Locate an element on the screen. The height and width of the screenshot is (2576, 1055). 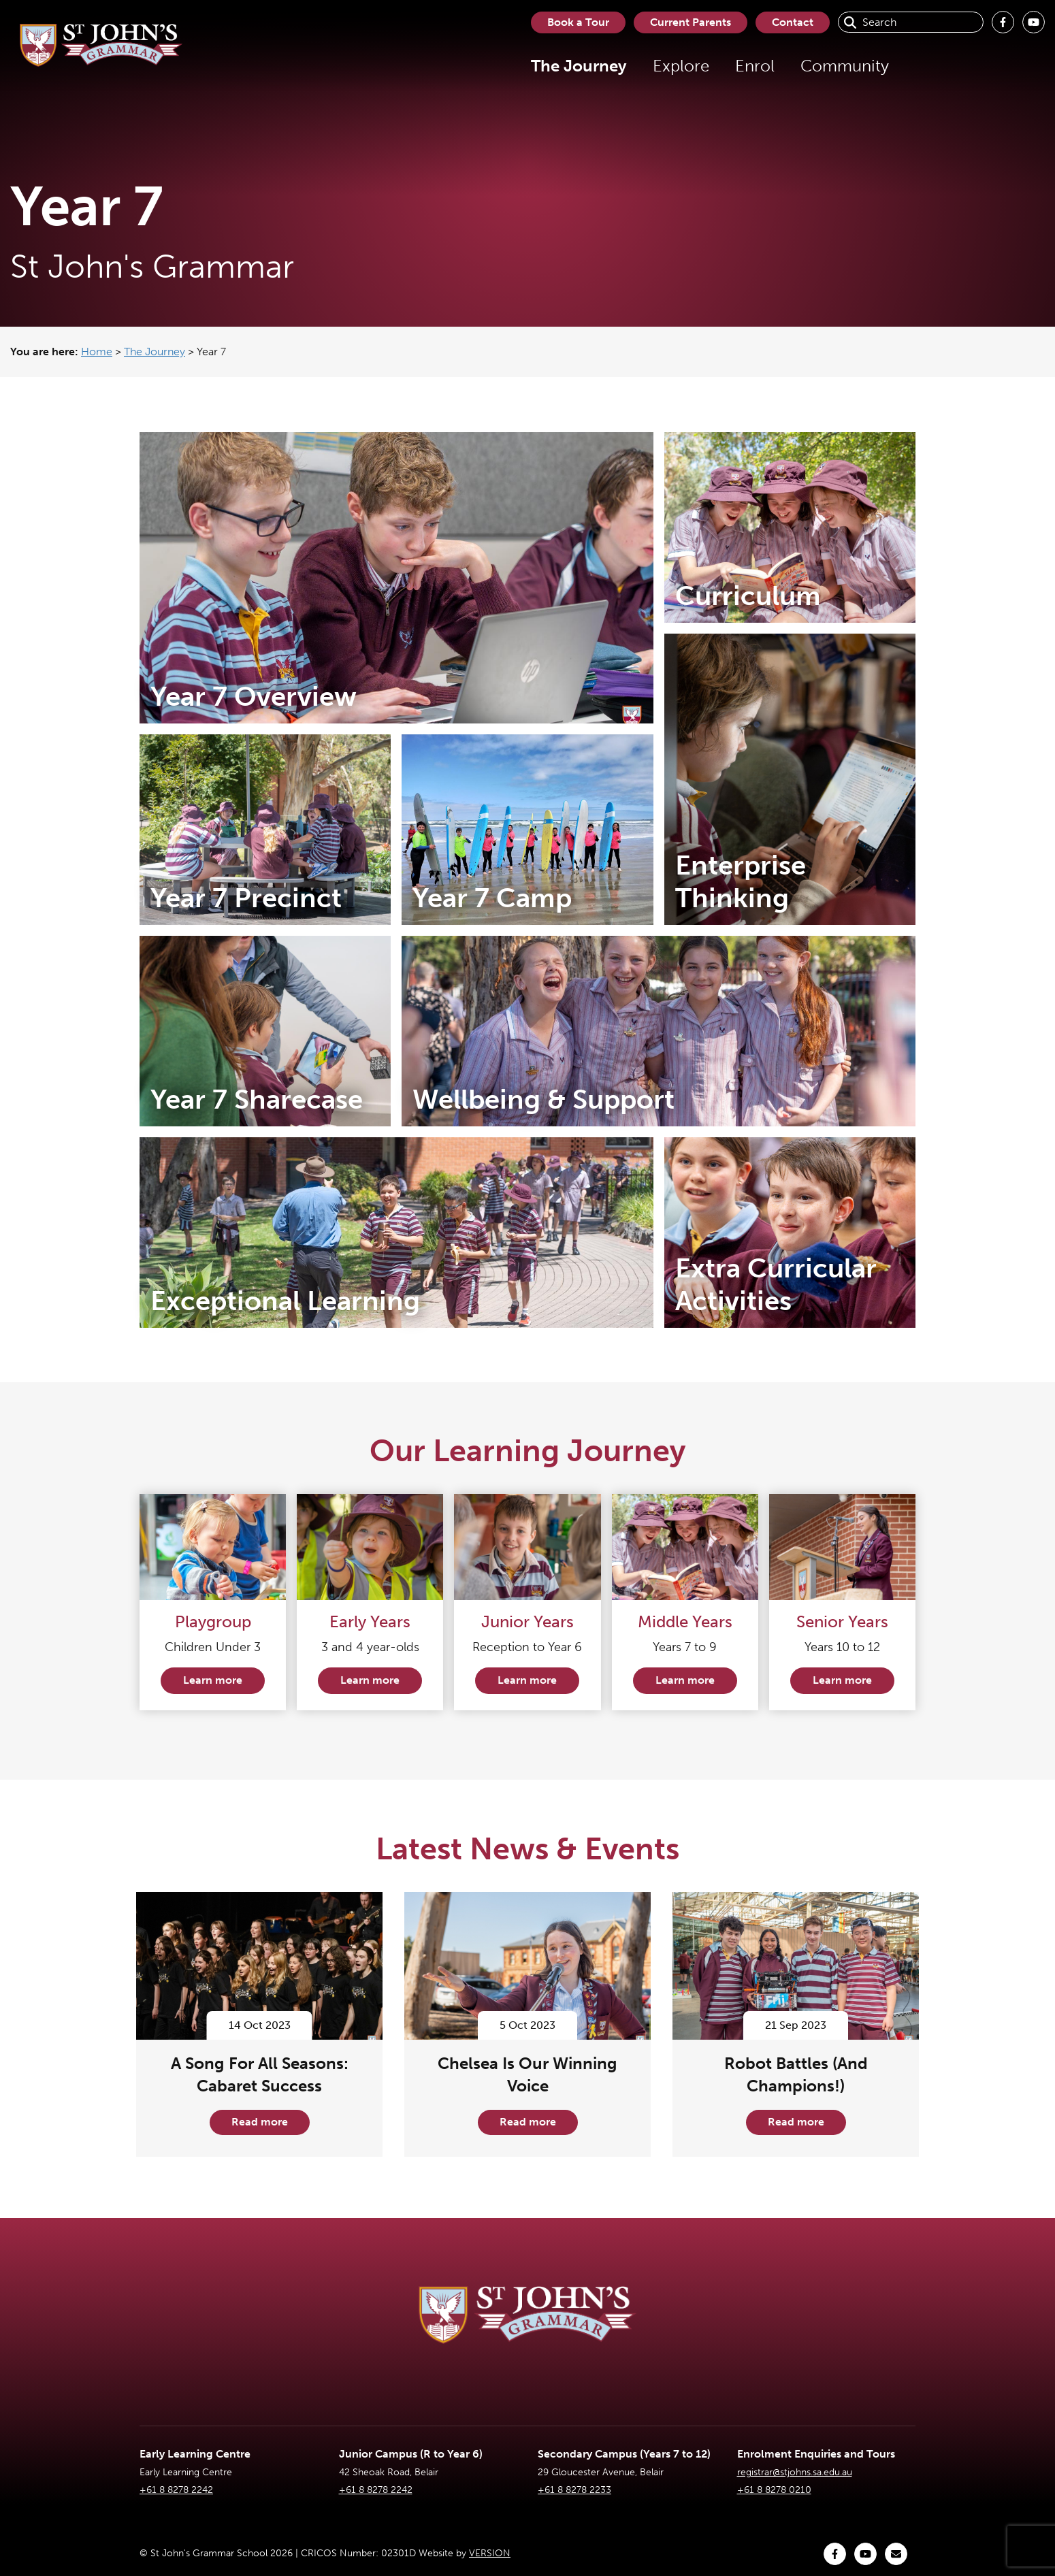
Enrol is located at coordinates (755, 66).